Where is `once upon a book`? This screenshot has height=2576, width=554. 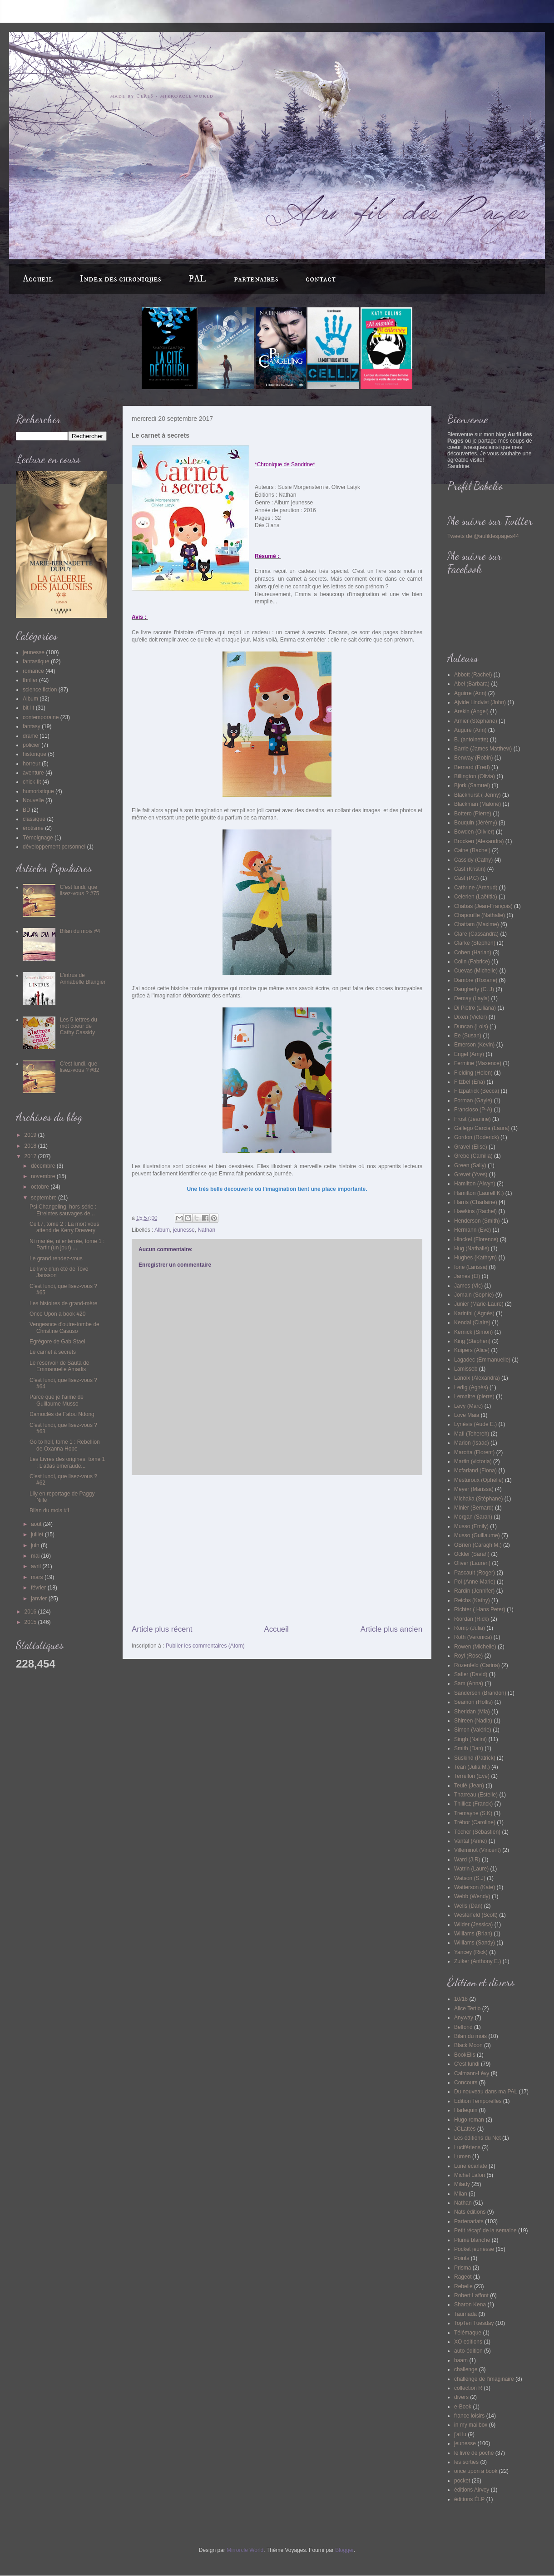 once upon a book is located at coordinates (475, 2471).